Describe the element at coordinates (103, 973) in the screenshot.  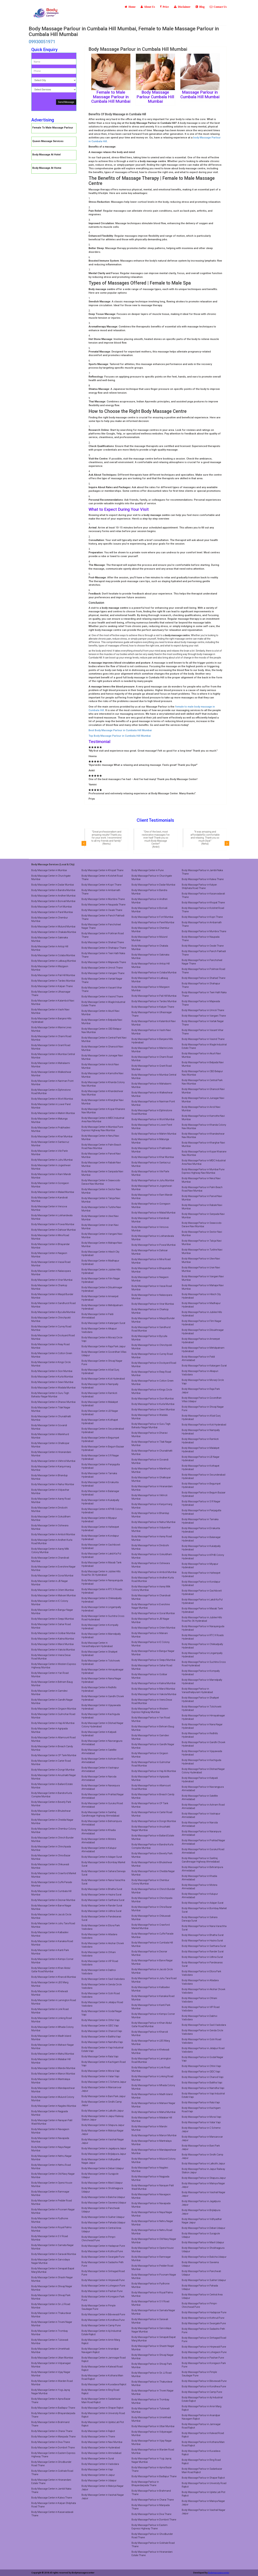
I see `Body Massage Center in Vangani Thane` at that location.